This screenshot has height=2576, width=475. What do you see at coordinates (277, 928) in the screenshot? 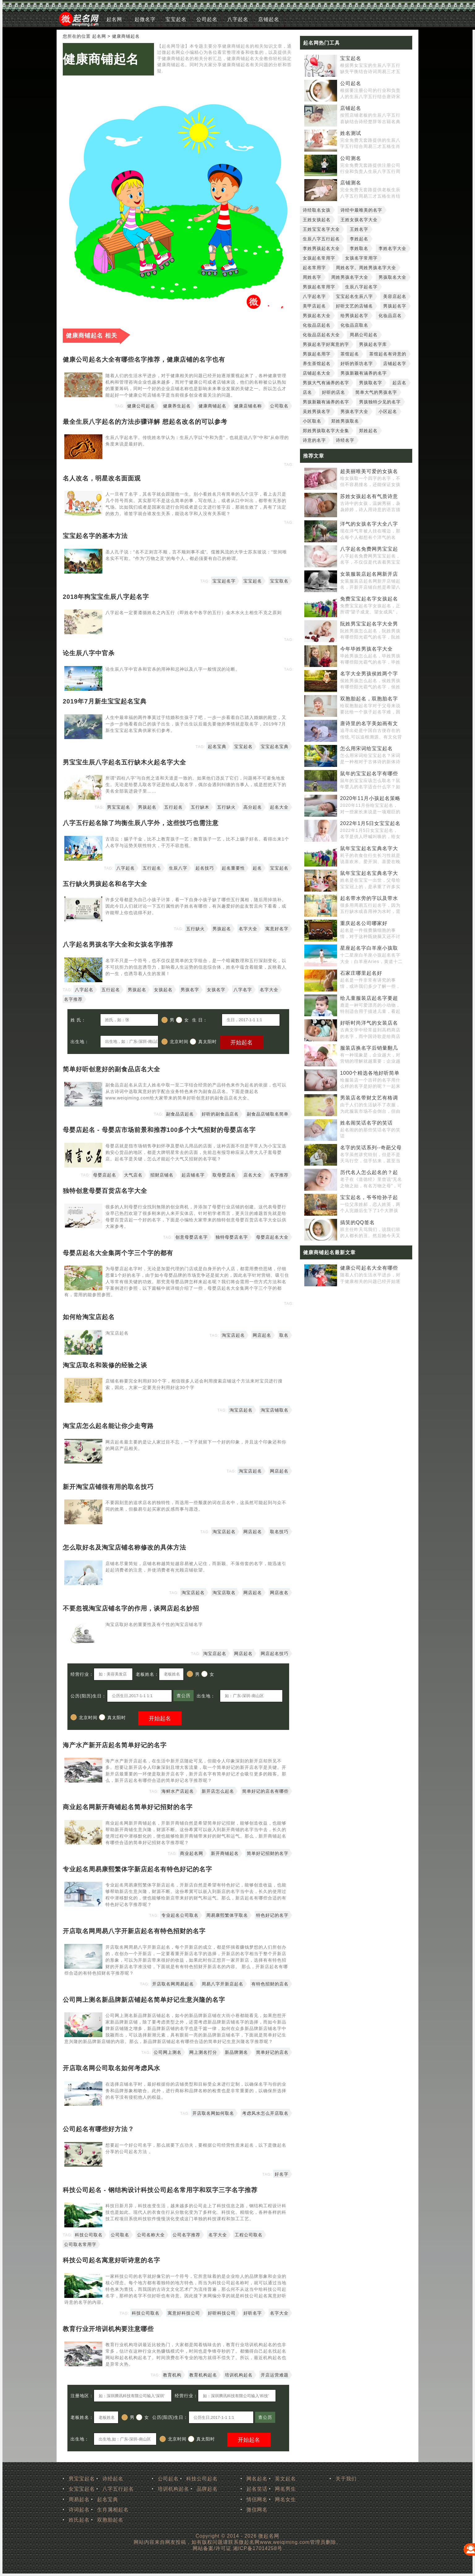
I see `寓意好名字` at bounding box center [277, 928].